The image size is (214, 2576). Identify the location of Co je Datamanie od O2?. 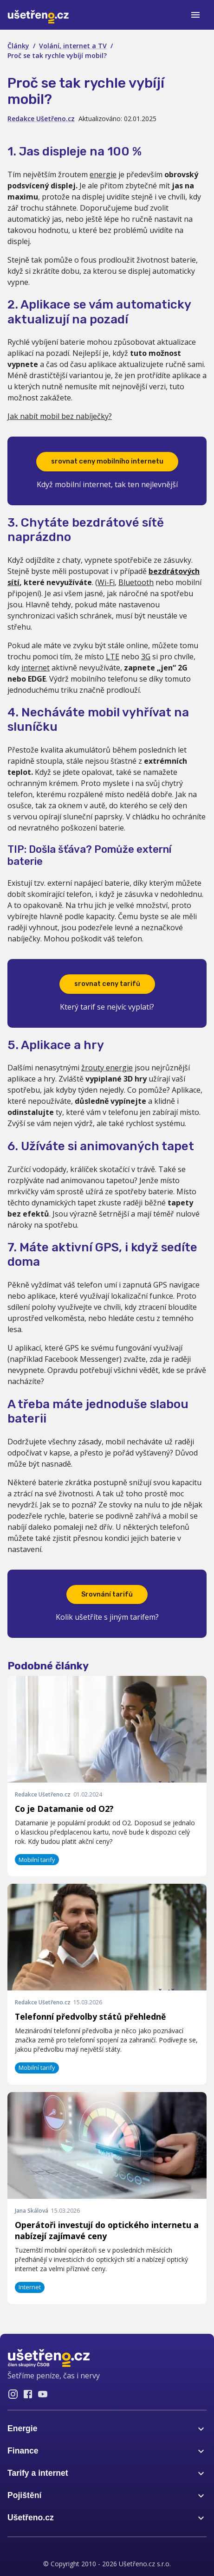
(64, 1808).